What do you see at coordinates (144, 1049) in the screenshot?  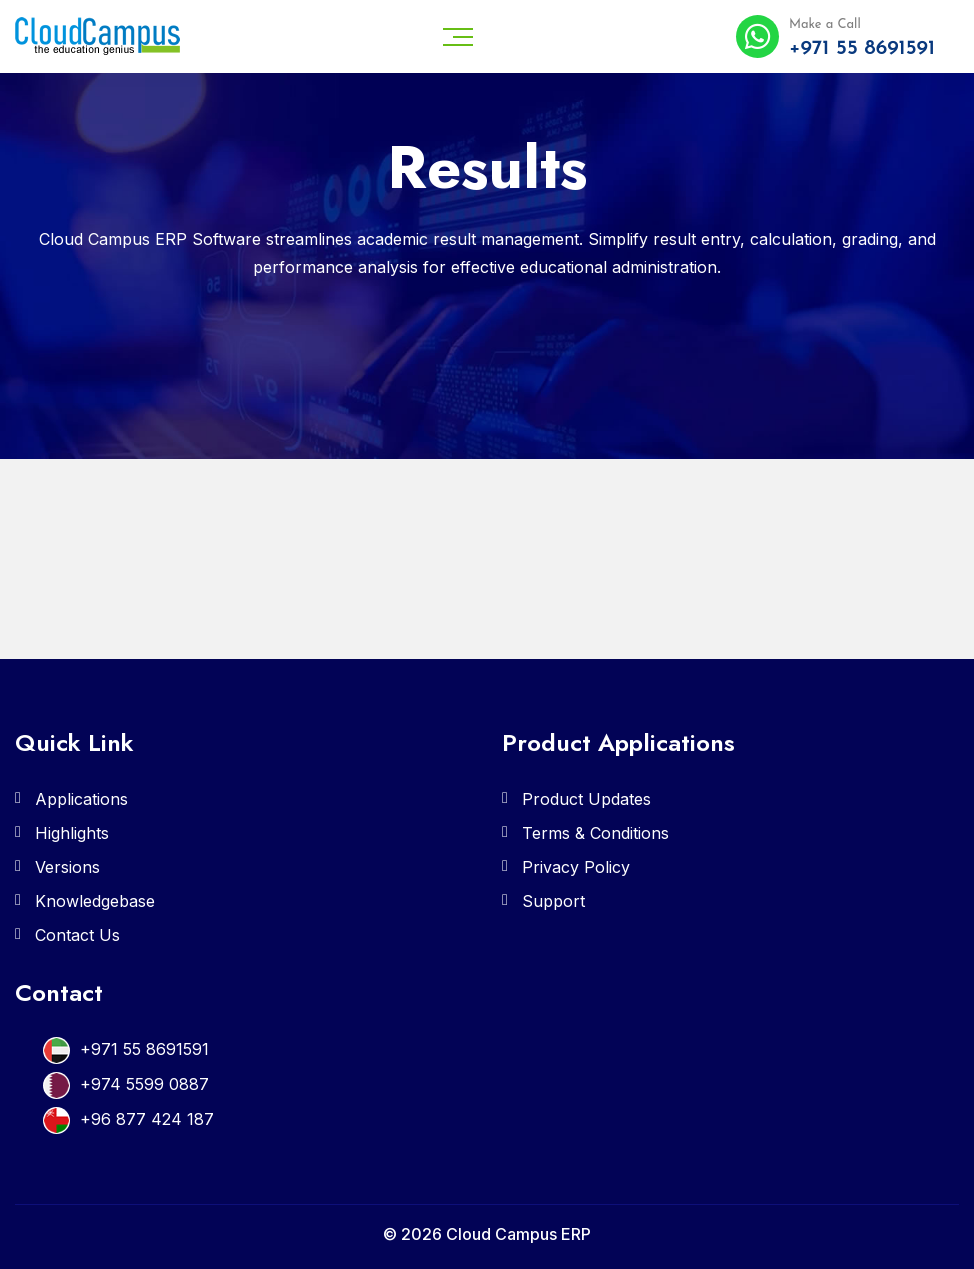 I see `+971 55 8691591` at bounding box center [144, 1049].